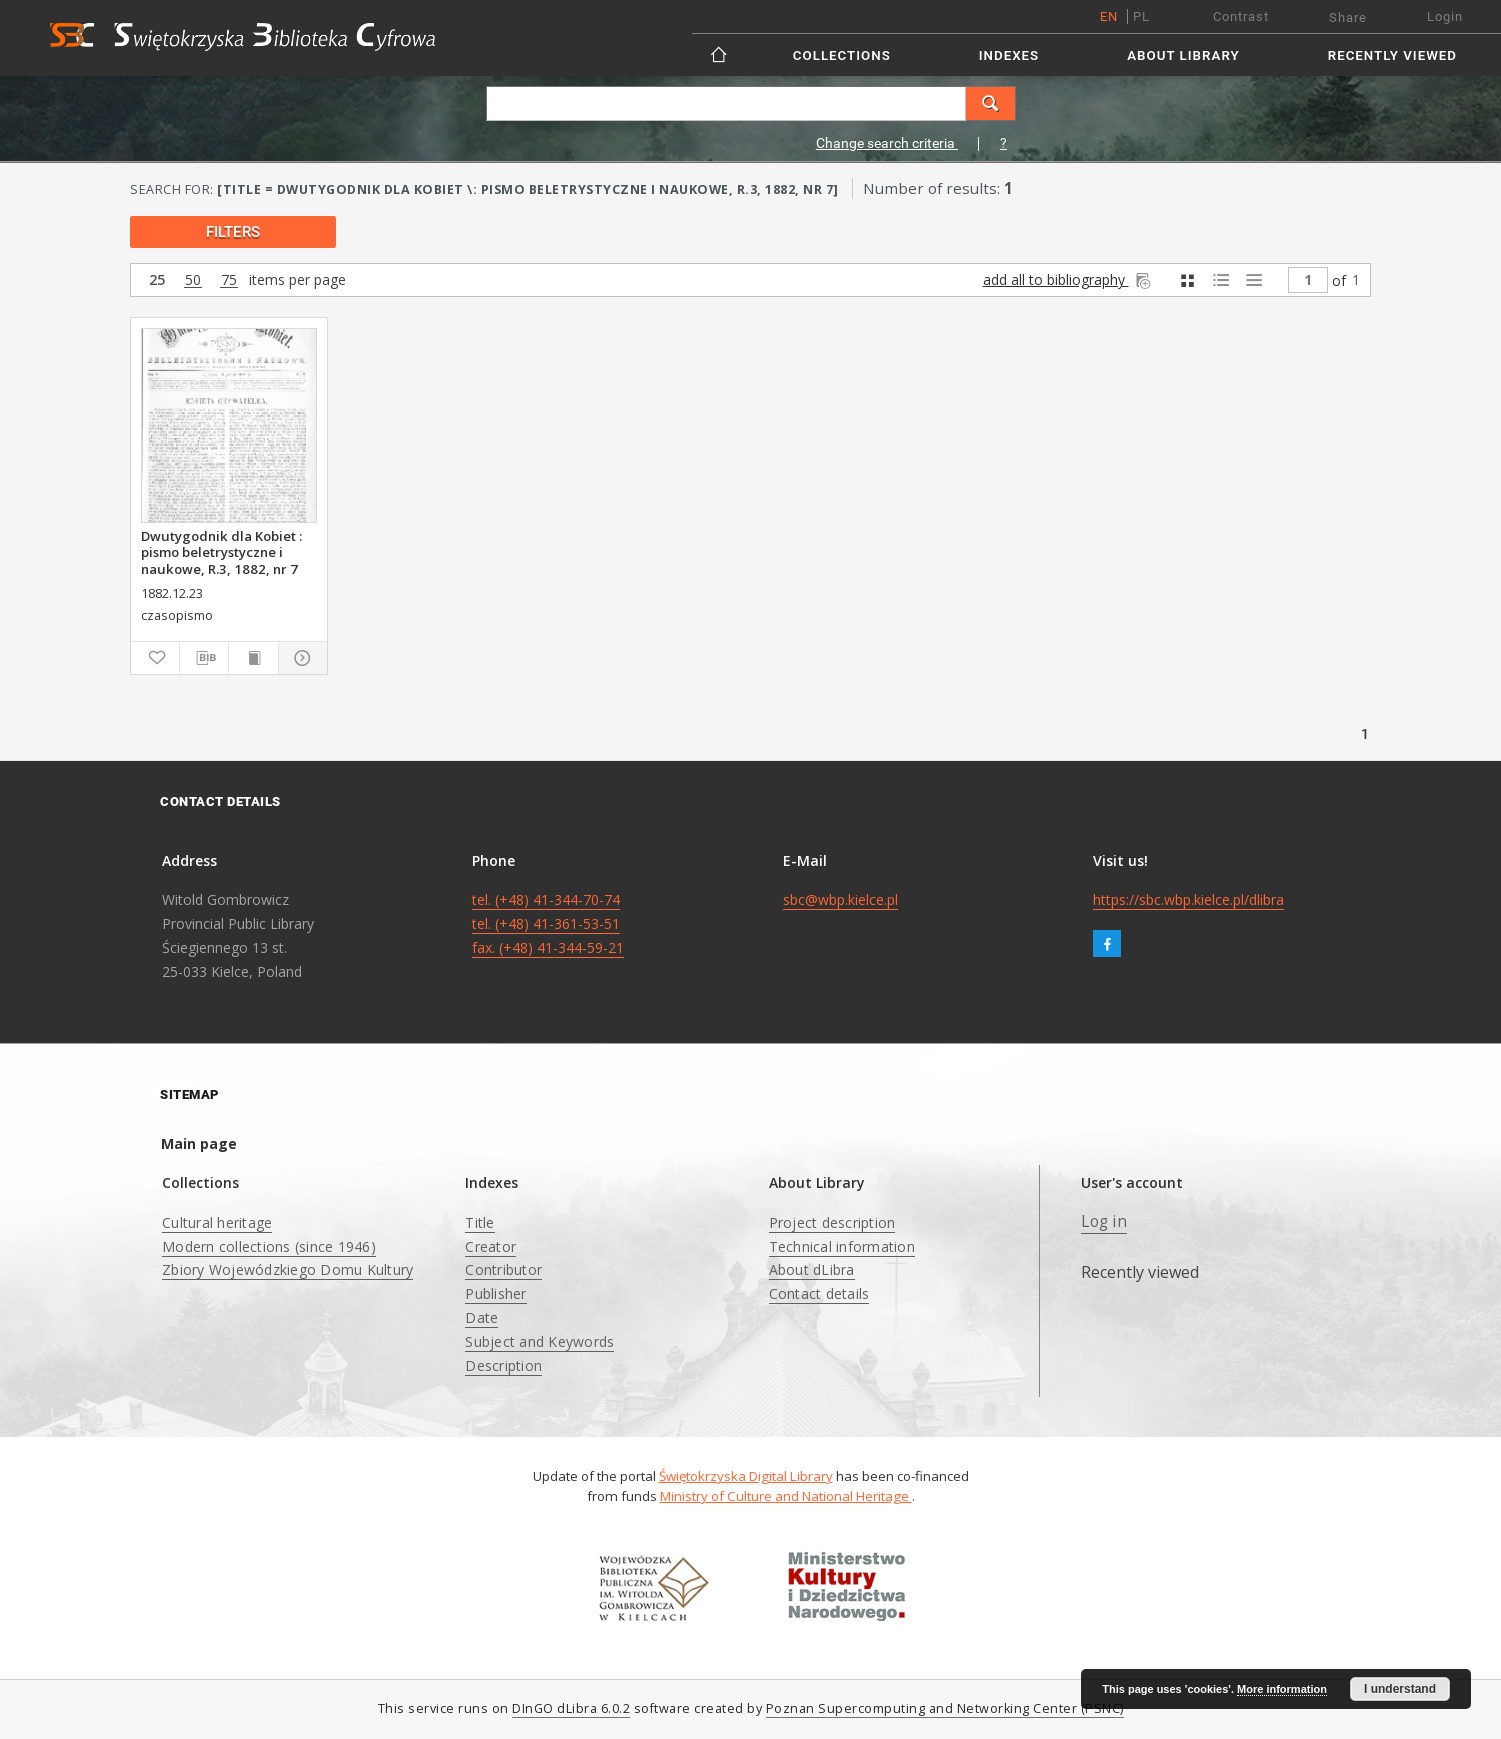  I want to click on Date, so click(481, 1317).